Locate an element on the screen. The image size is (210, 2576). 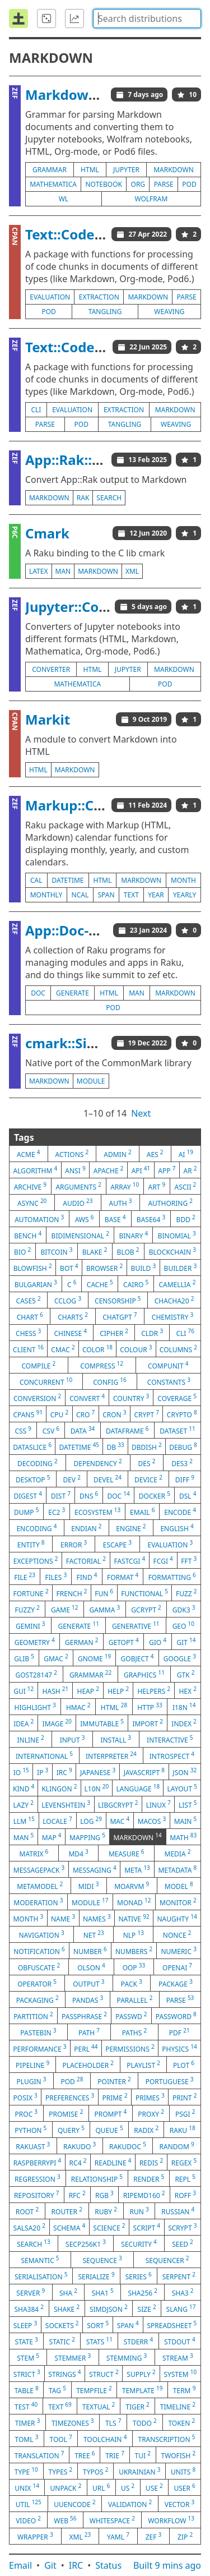
org is located at coordinates (138, 184).